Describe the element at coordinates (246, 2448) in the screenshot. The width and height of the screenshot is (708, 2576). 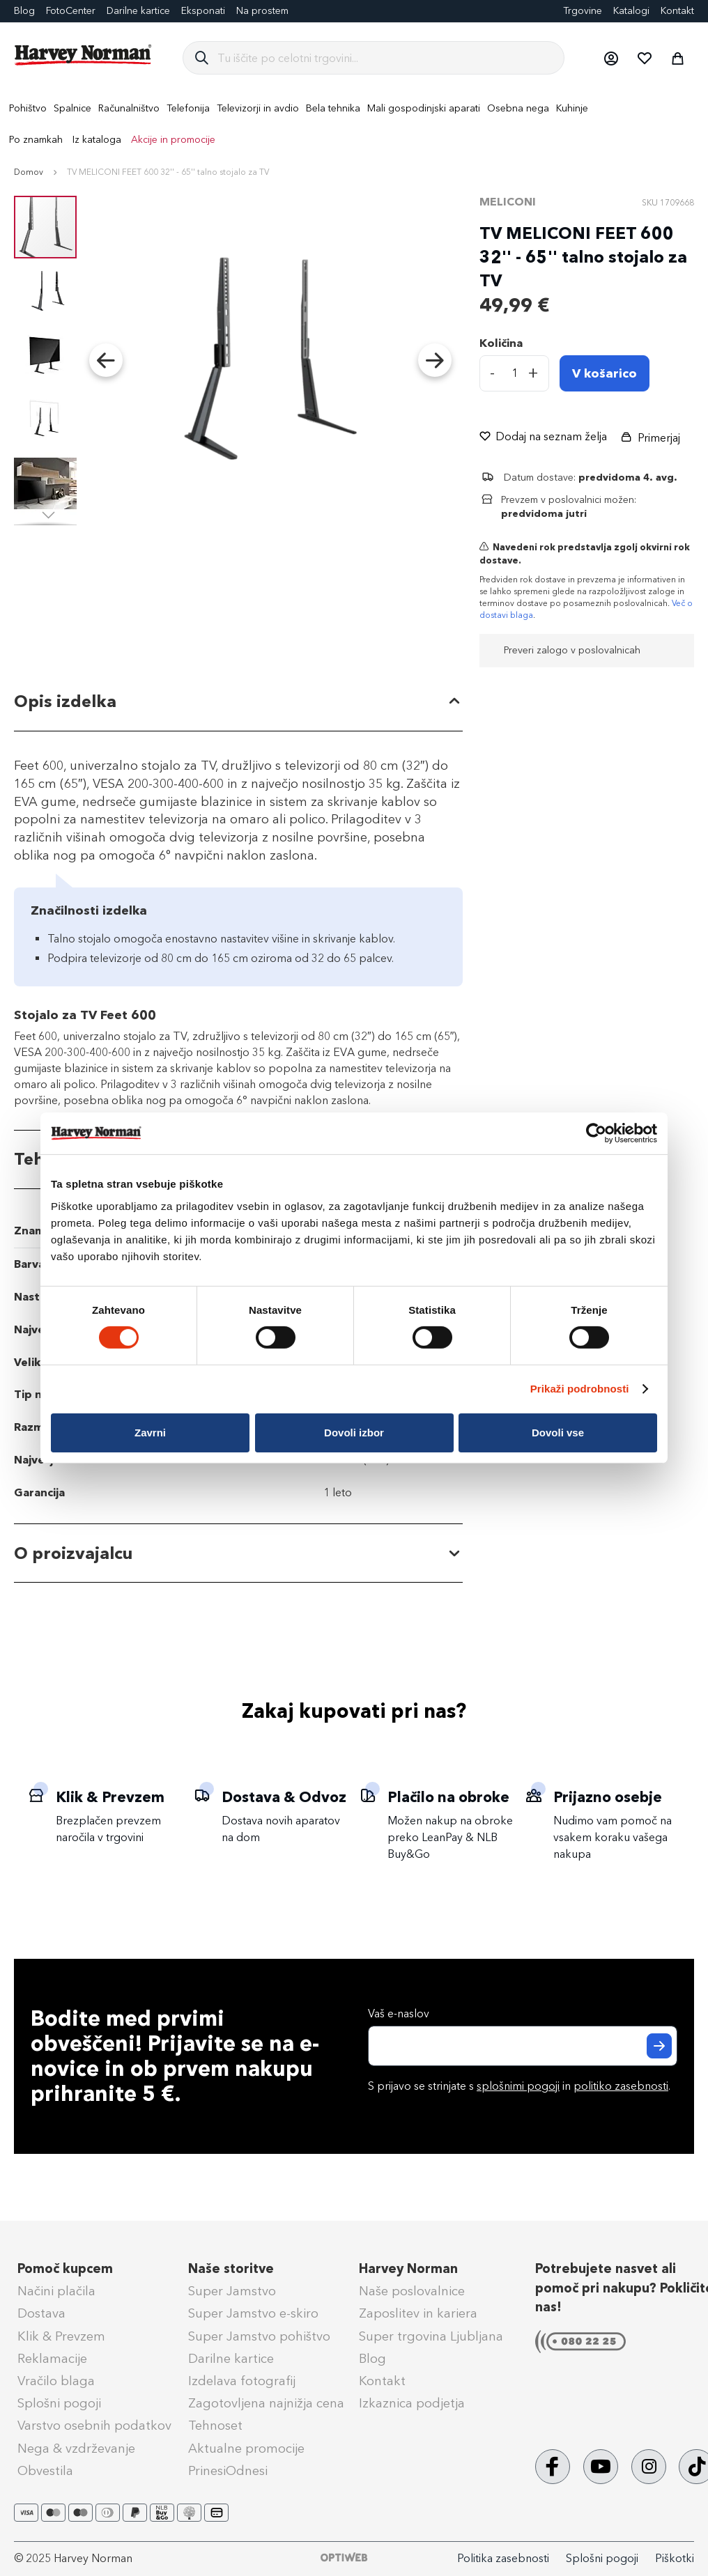
I see `Aktualne promocije` at that location.